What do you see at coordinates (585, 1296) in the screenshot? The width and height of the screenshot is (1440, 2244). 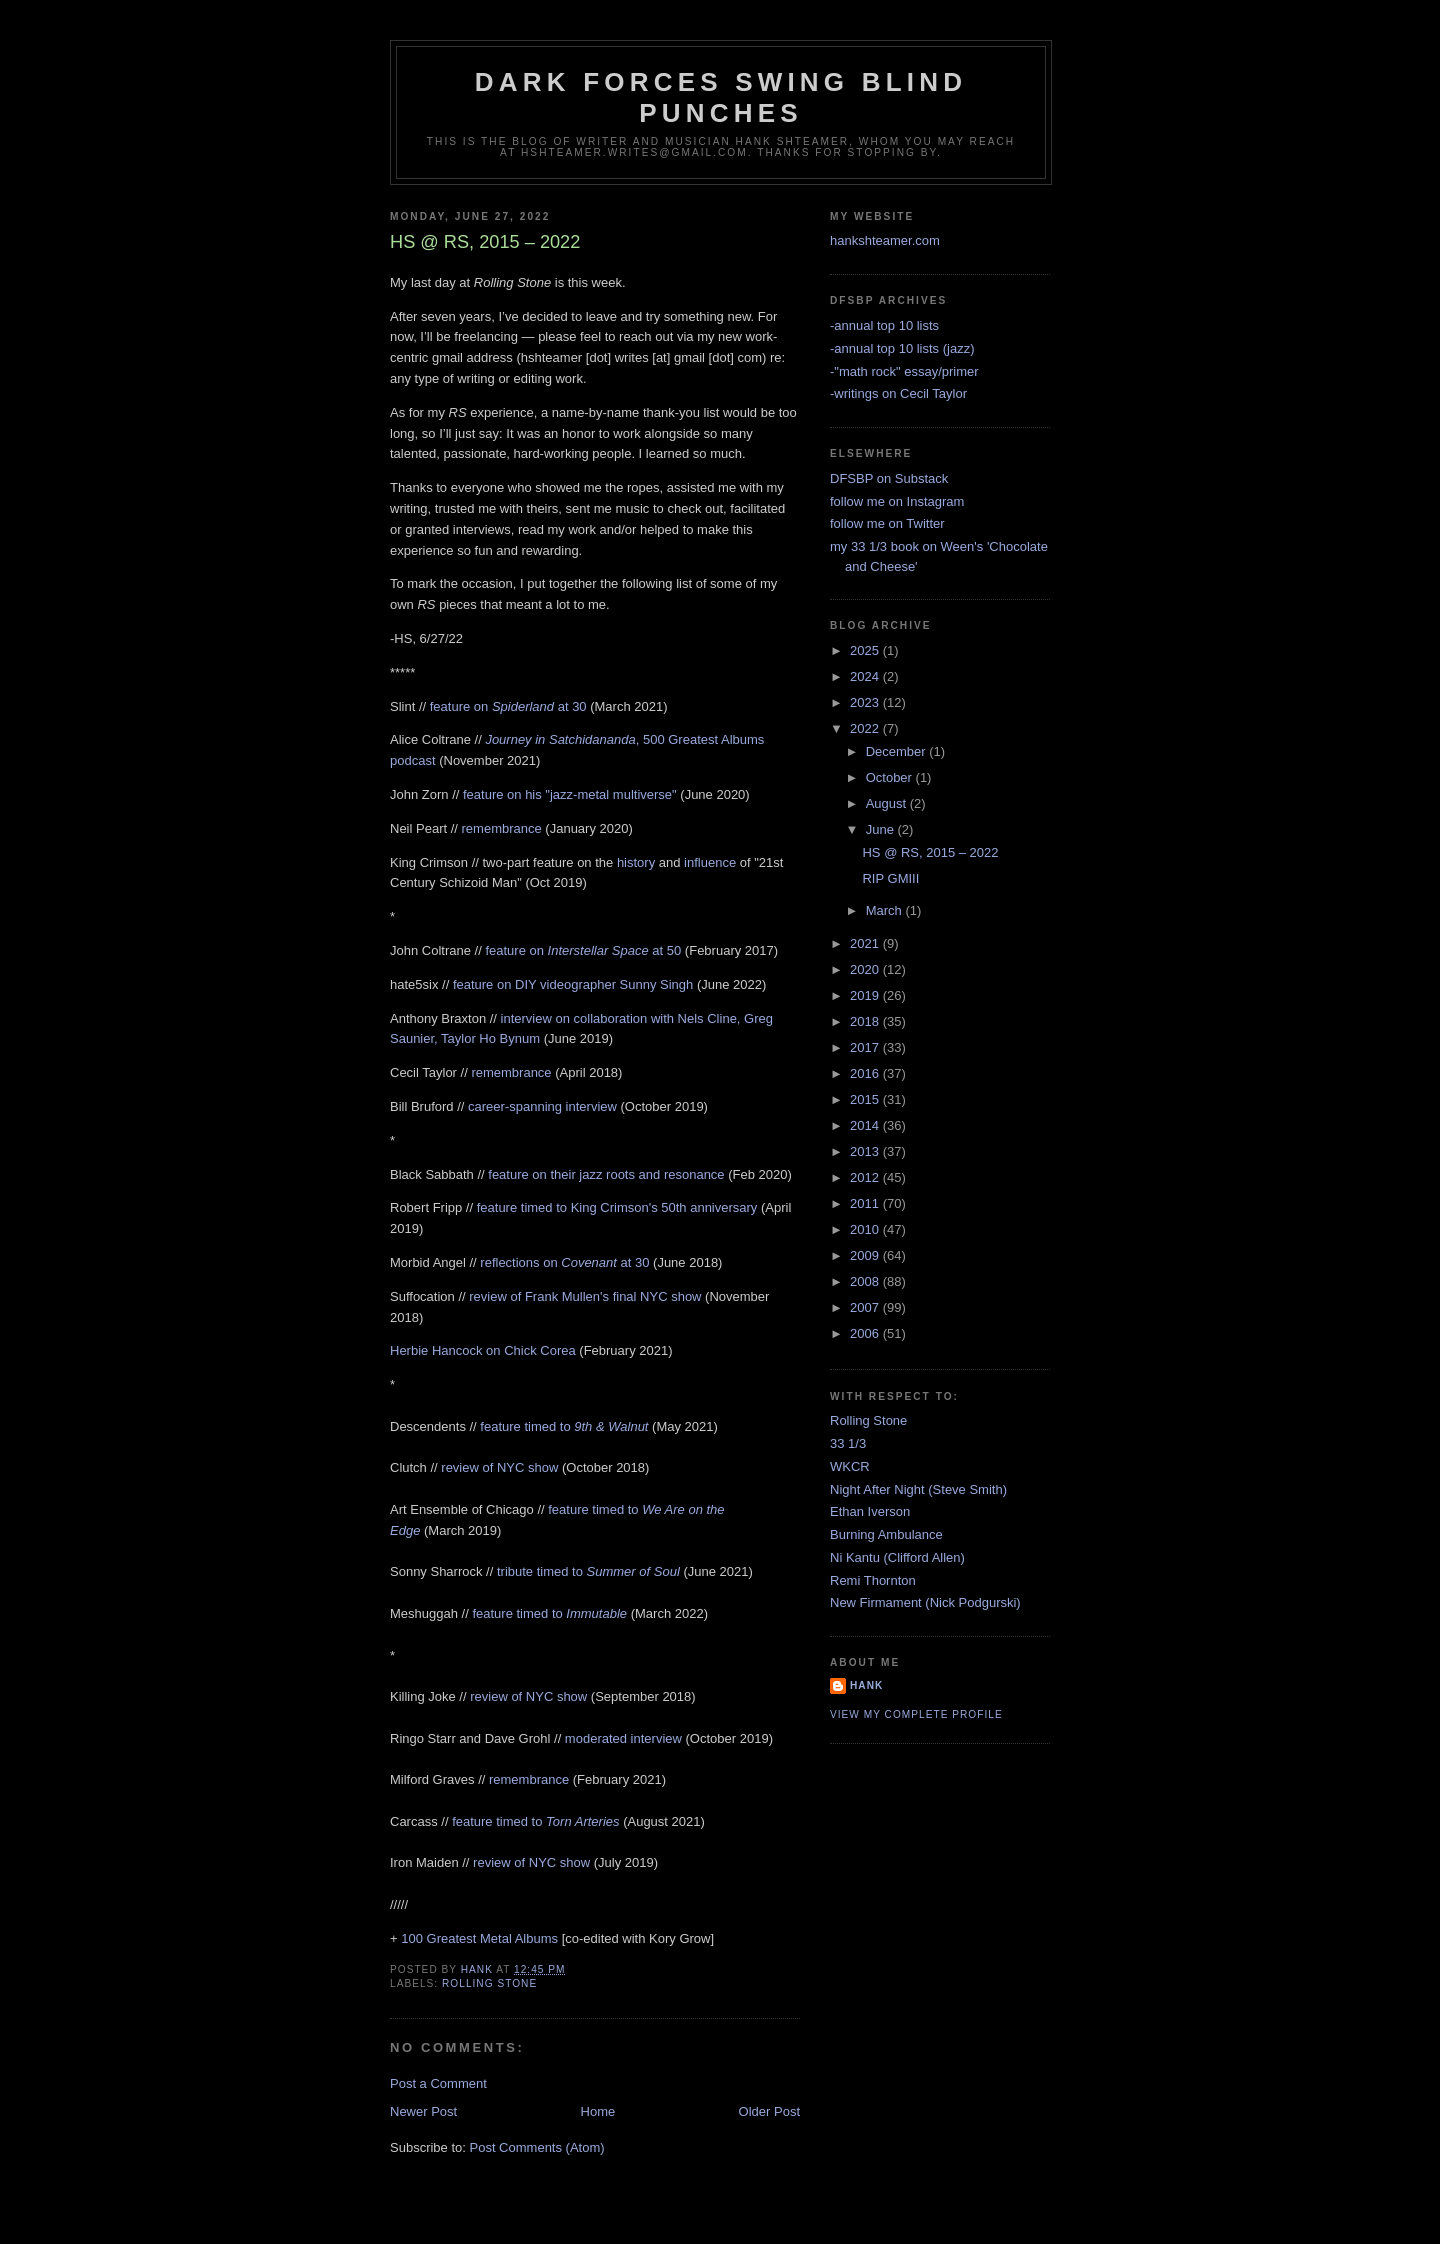 I see `review of Frank Mullen's final NYC show` at bounding box center [585, 1296].